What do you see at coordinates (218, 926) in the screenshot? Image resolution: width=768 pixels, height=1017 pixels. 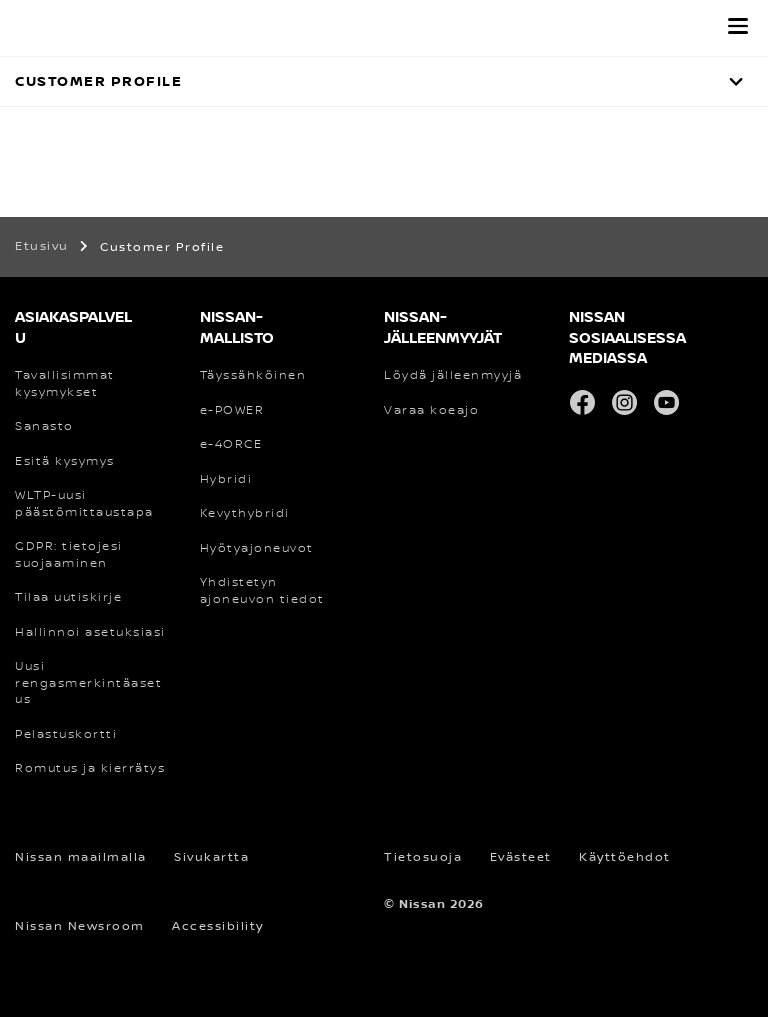 I see `Accessibility` at bounding box center [218, 926].